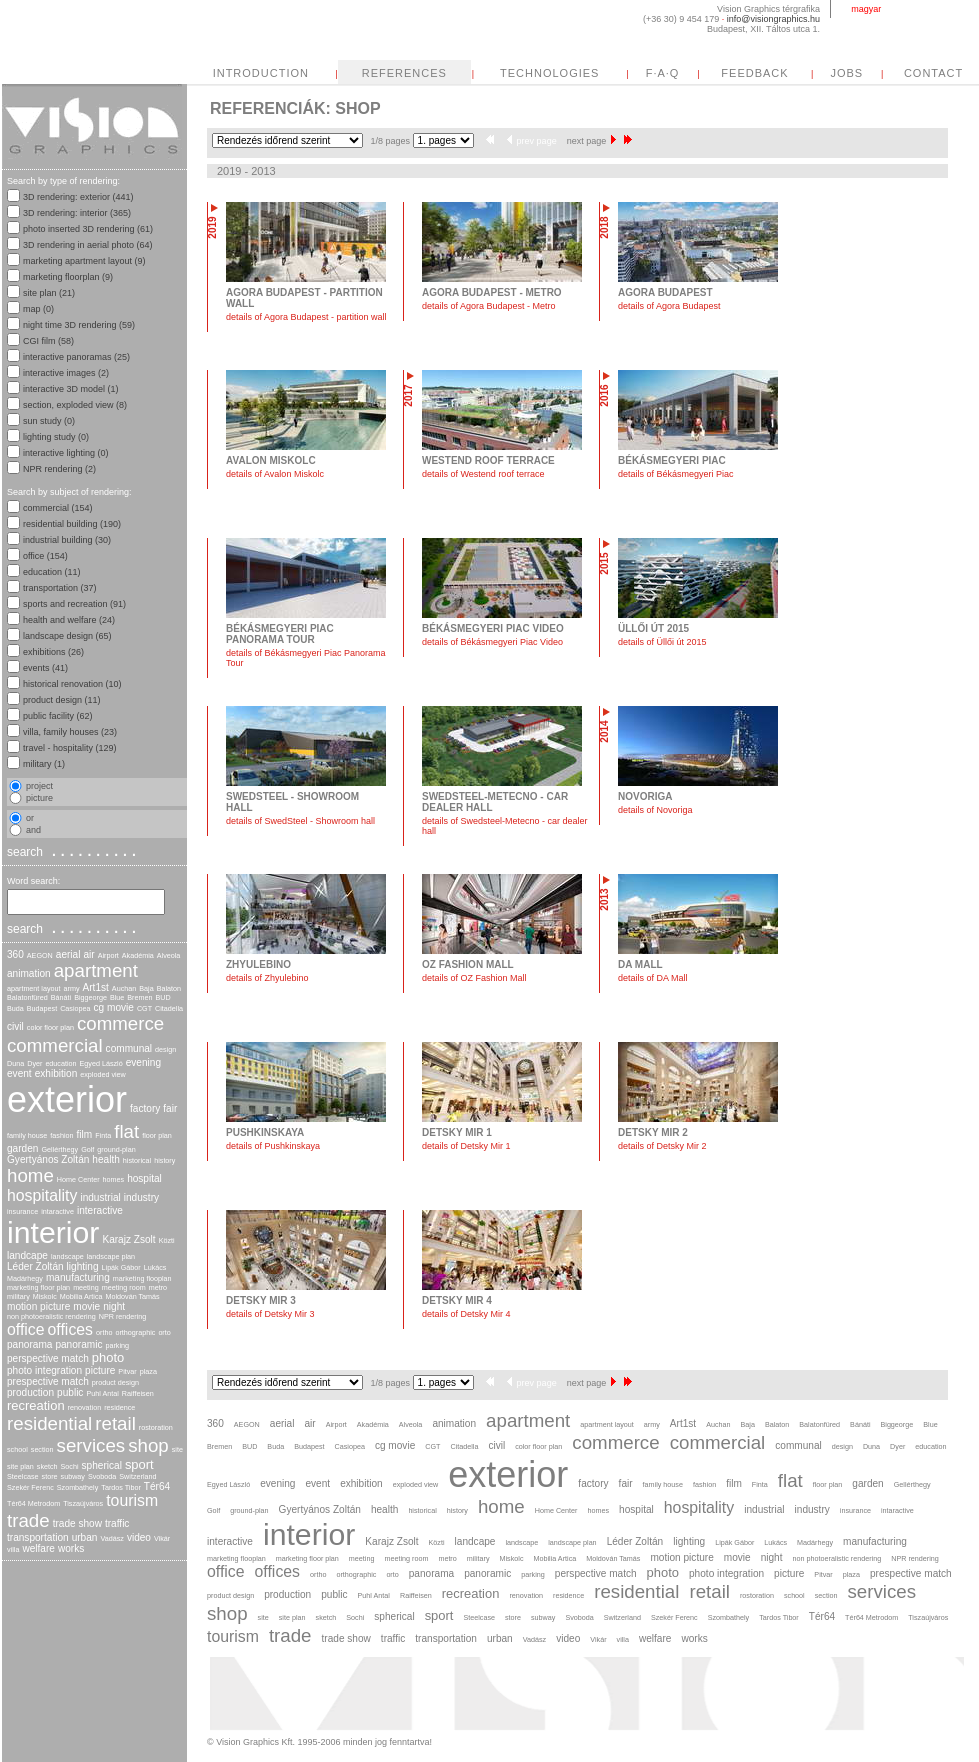 The image size is (979, 1762). I want to click on renovation, so click(85, 1407).